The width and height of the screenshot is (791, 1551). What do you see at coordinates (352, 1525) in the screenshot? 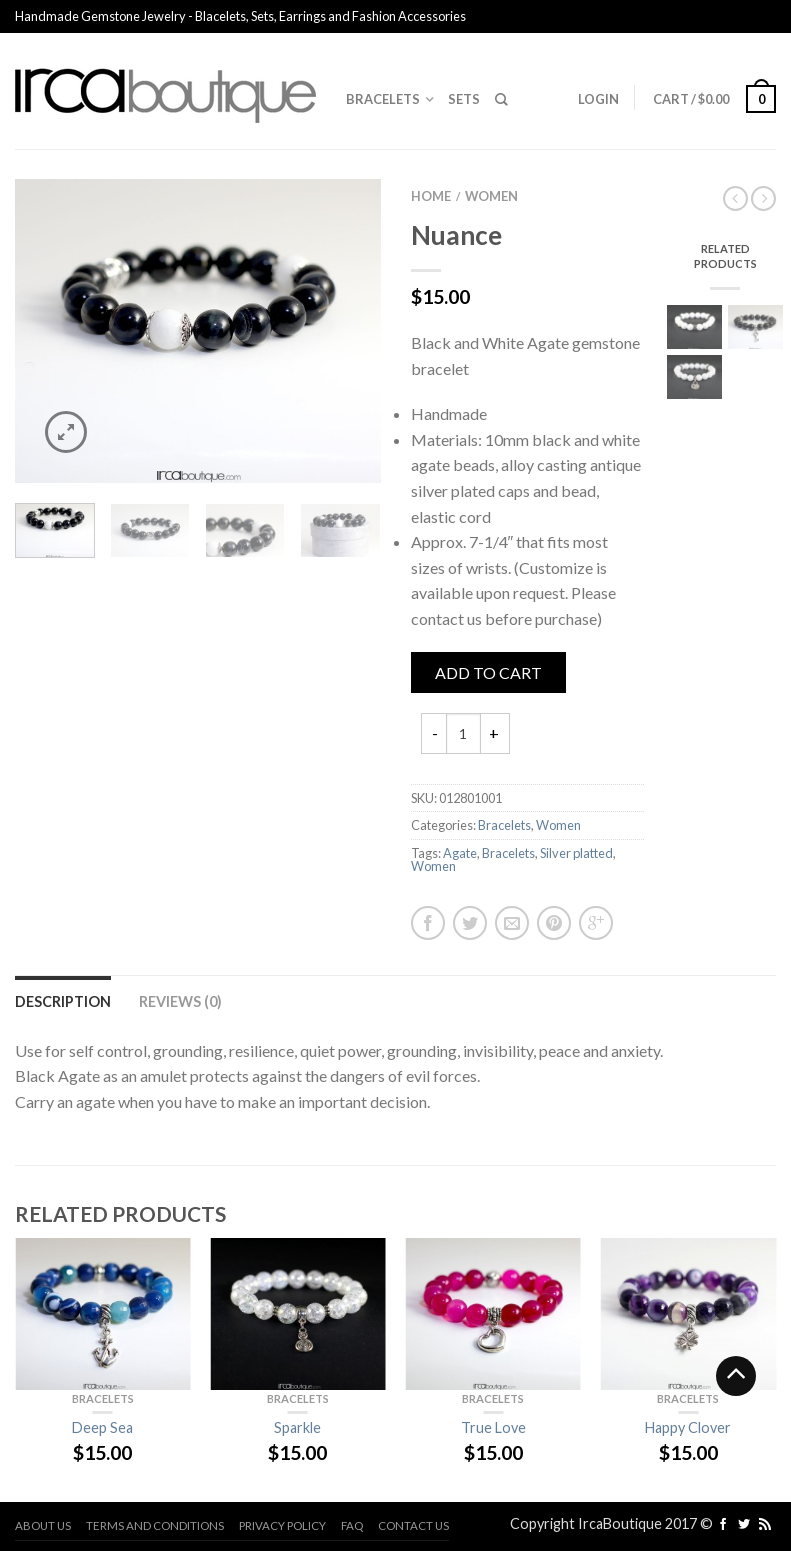
I see `FAQ` at bounding box center [352, 1525].